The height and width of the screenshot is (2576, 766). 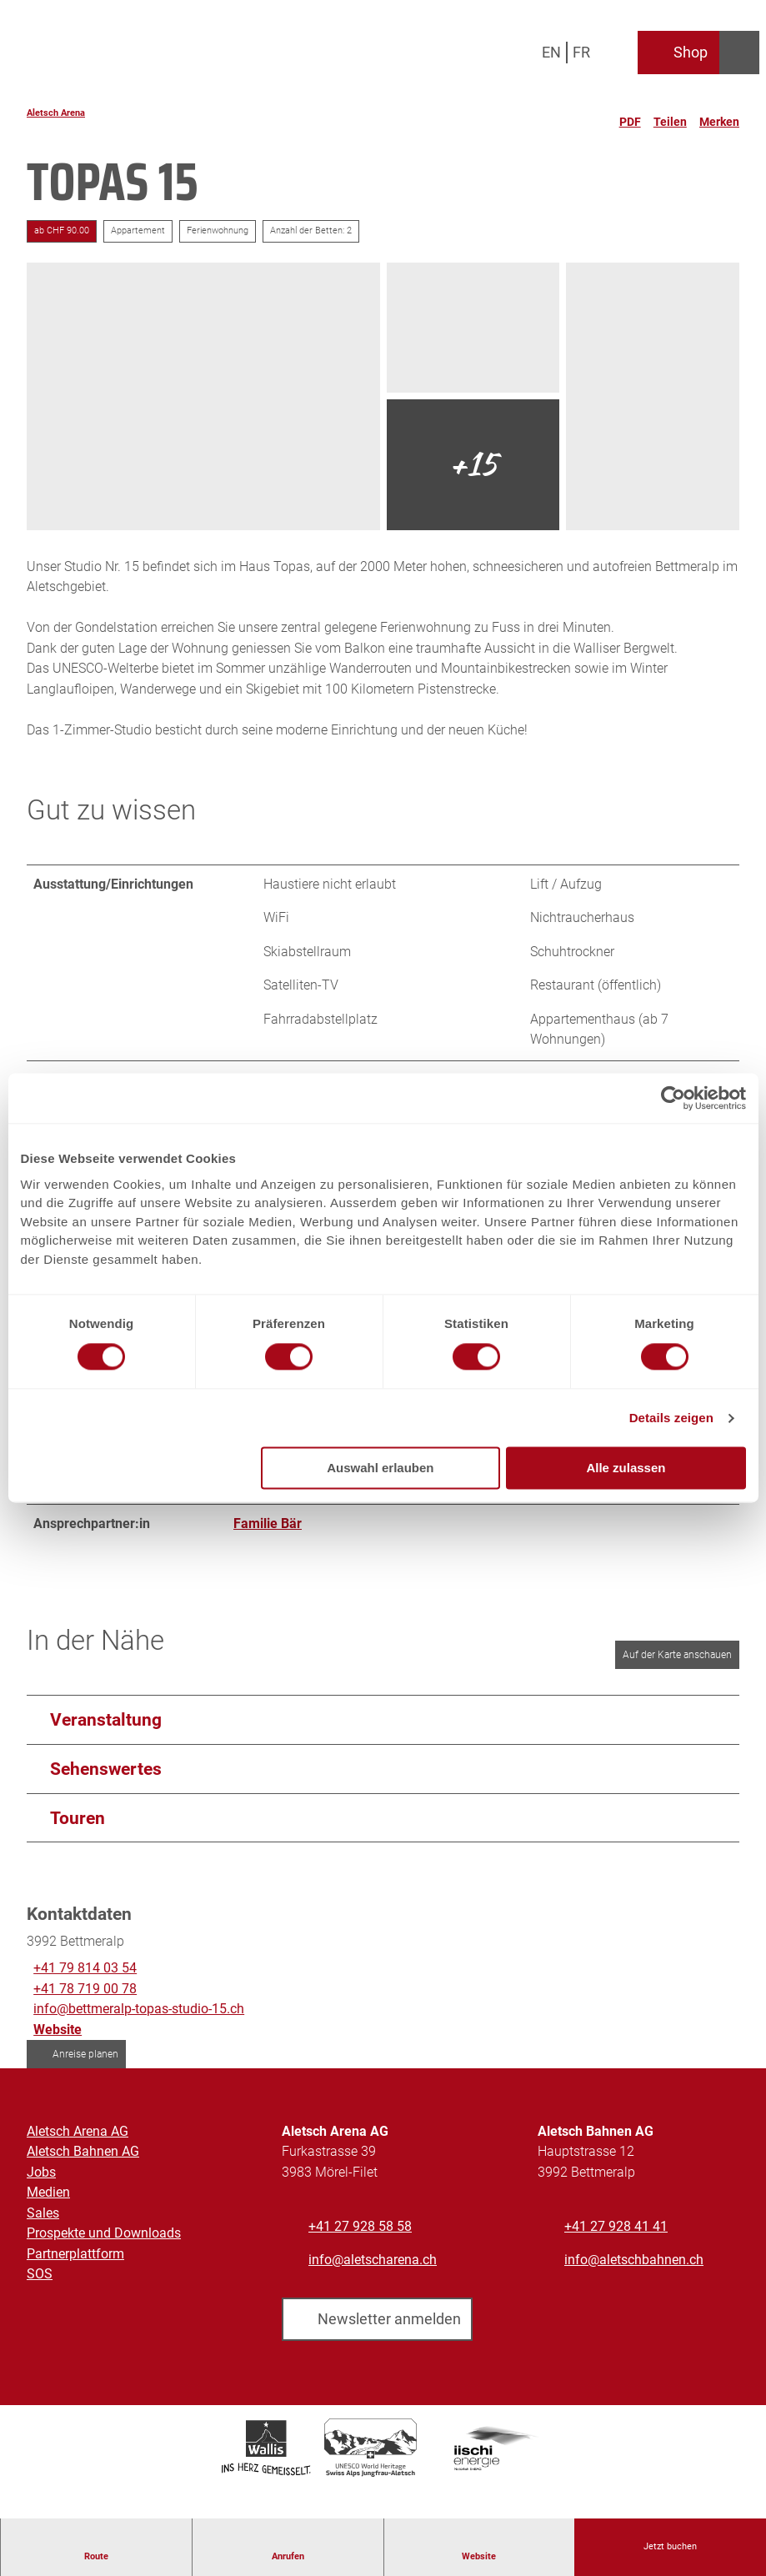 What do you see at coordinates (104, 2245) in the screenshot?
I see `Prospekte und Downloads` at bounding box center [104, 2245].